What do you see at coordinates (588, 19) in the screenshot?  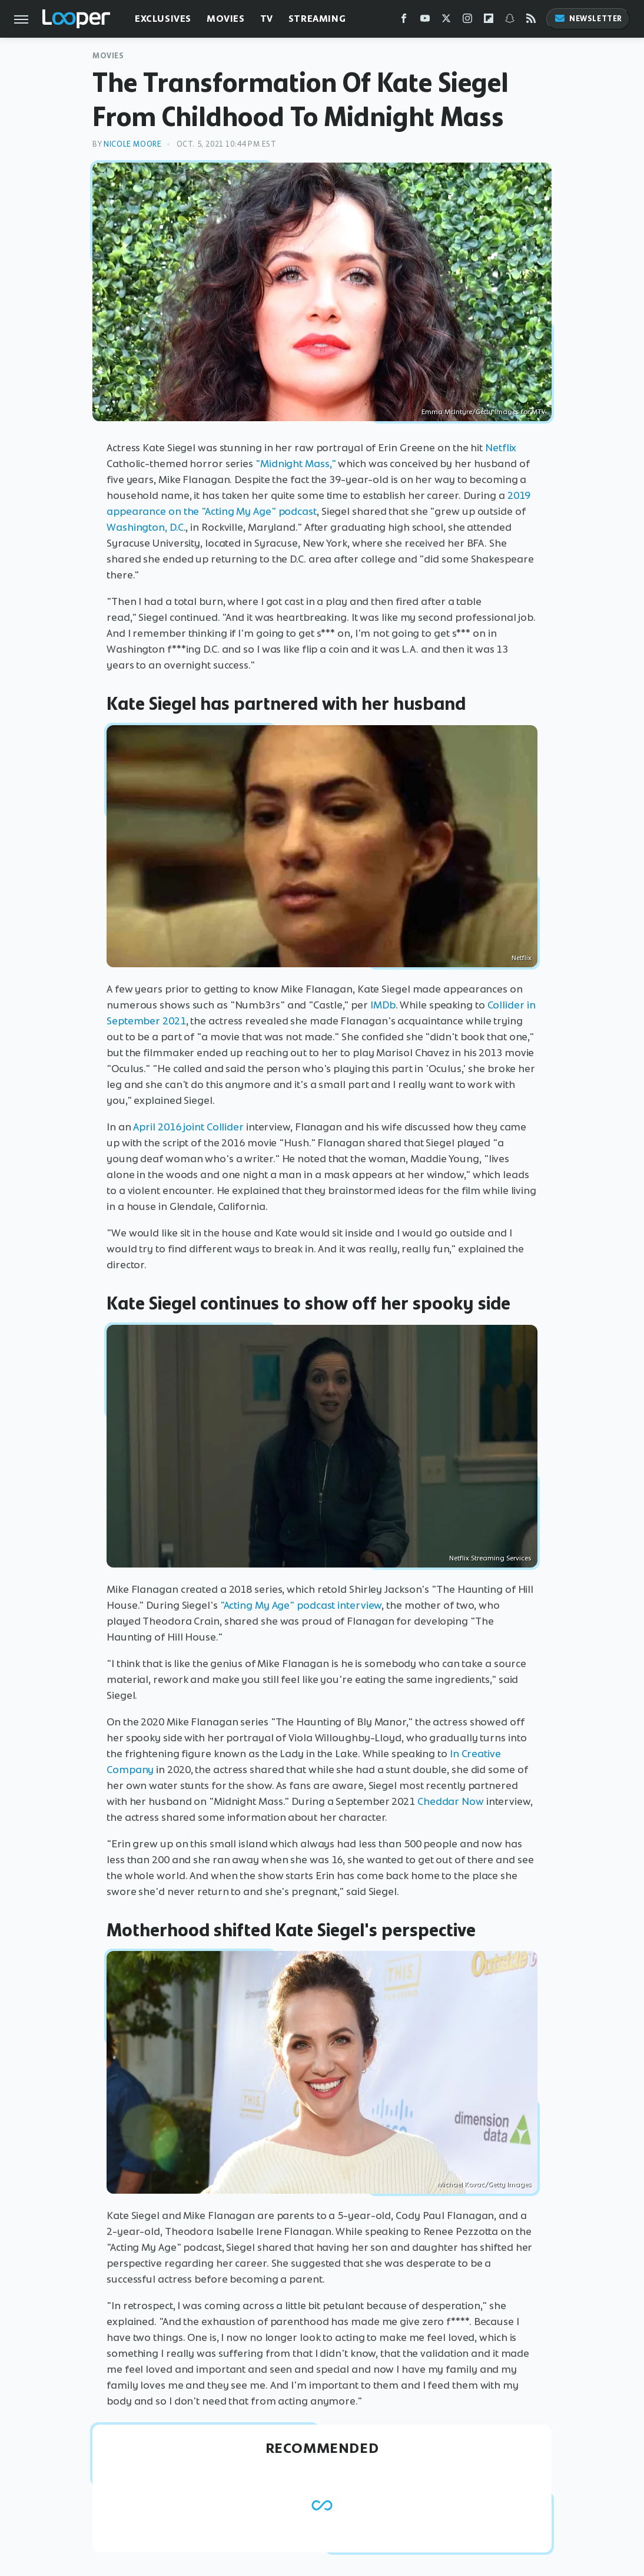 I see `Newsletter` at bounding box center [588, 19].